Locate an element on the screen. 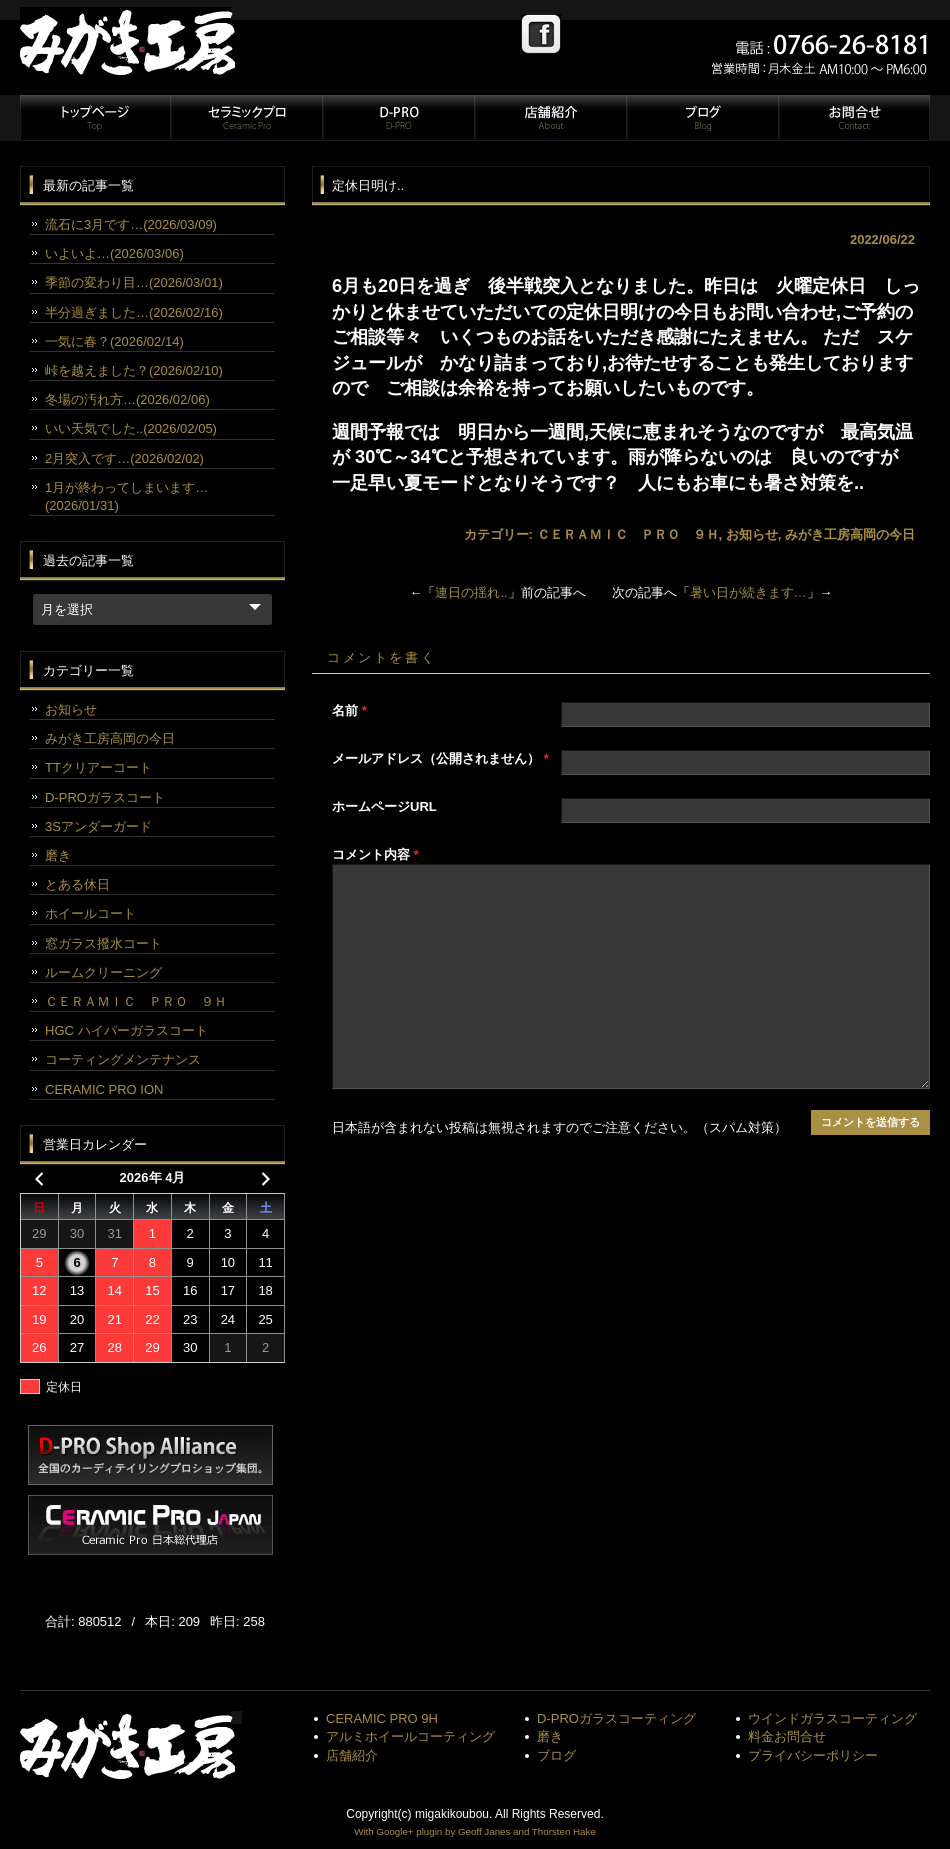 The image size is (950, 1849). お知らせ is located at coordinates (752, 534).